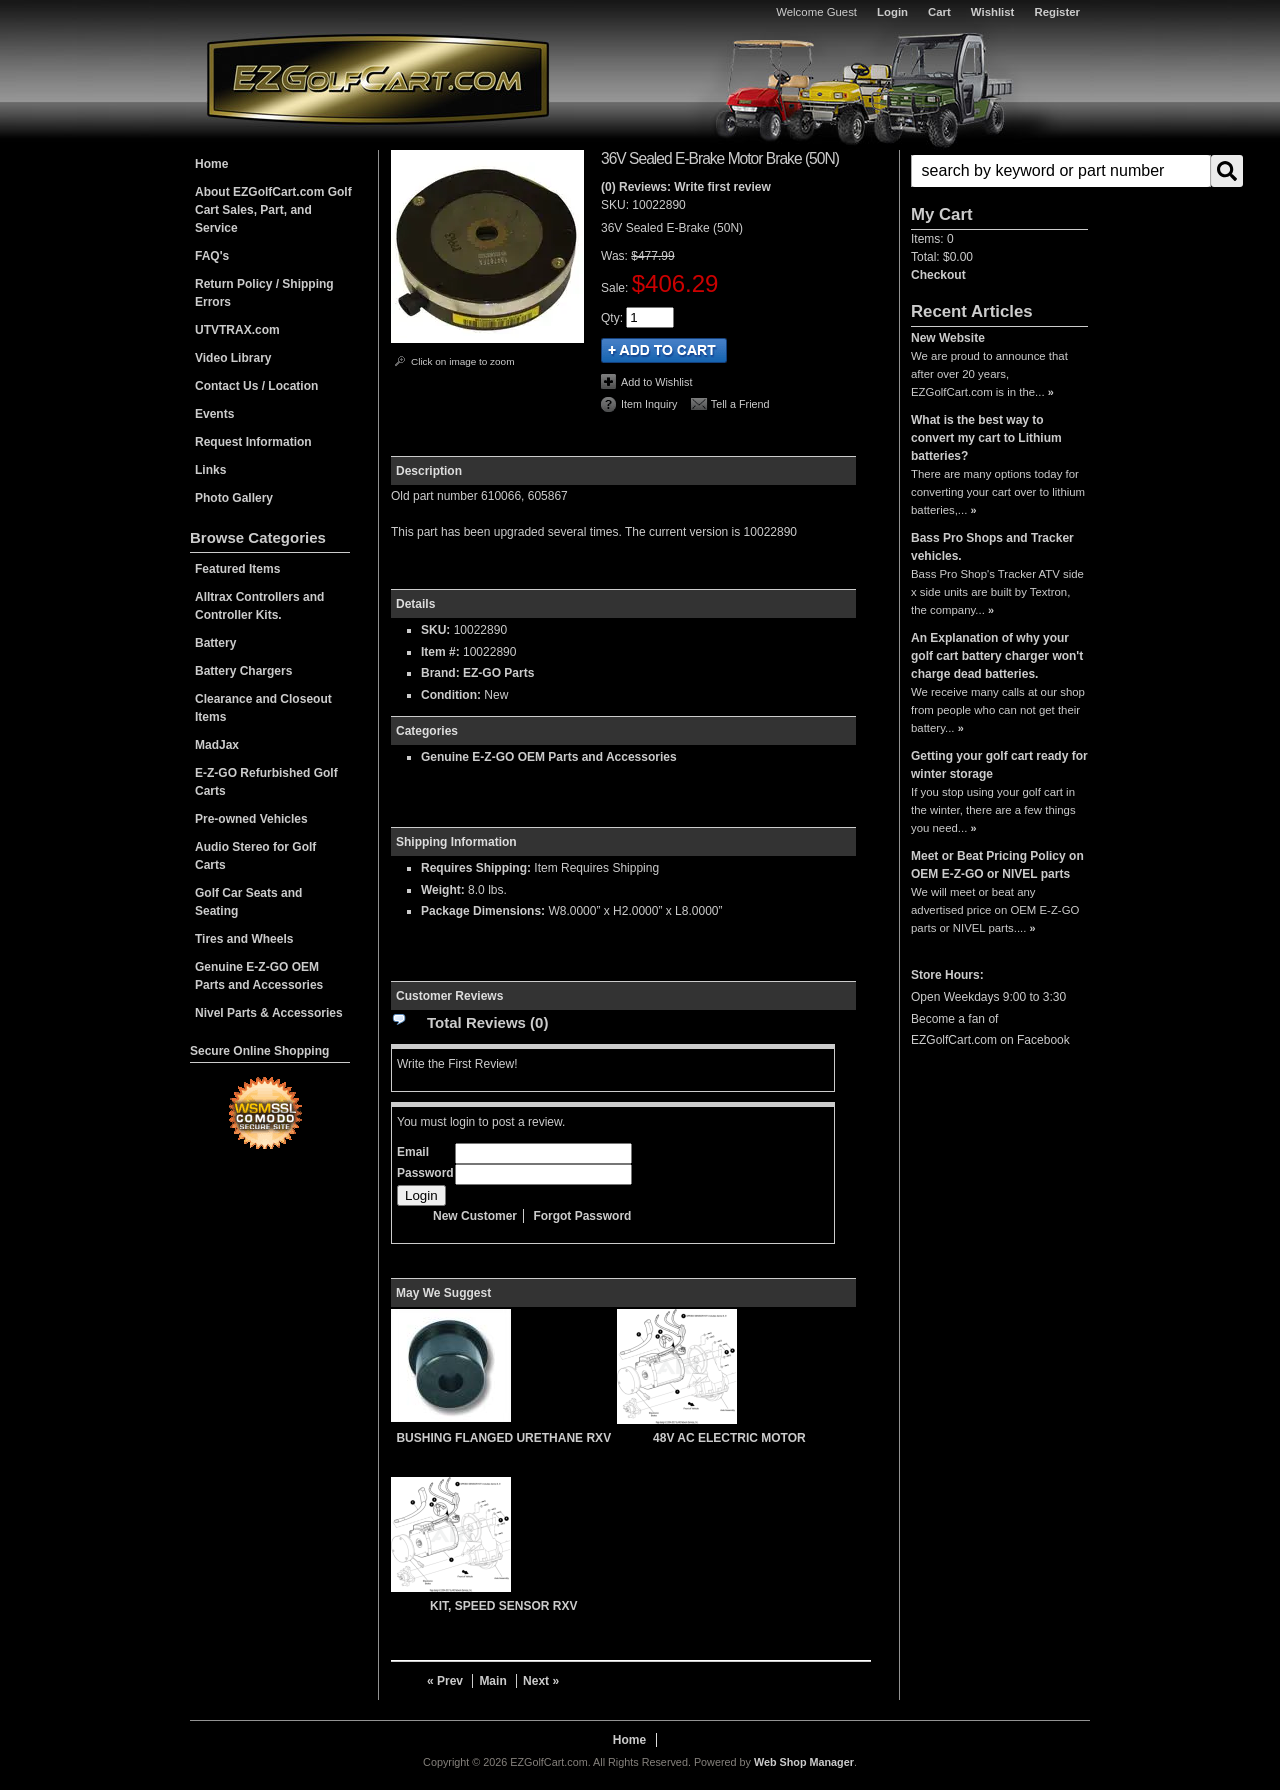 This screenshot has width=1280, height=1790. I want to click on Add to Cart, so click(664, 350).